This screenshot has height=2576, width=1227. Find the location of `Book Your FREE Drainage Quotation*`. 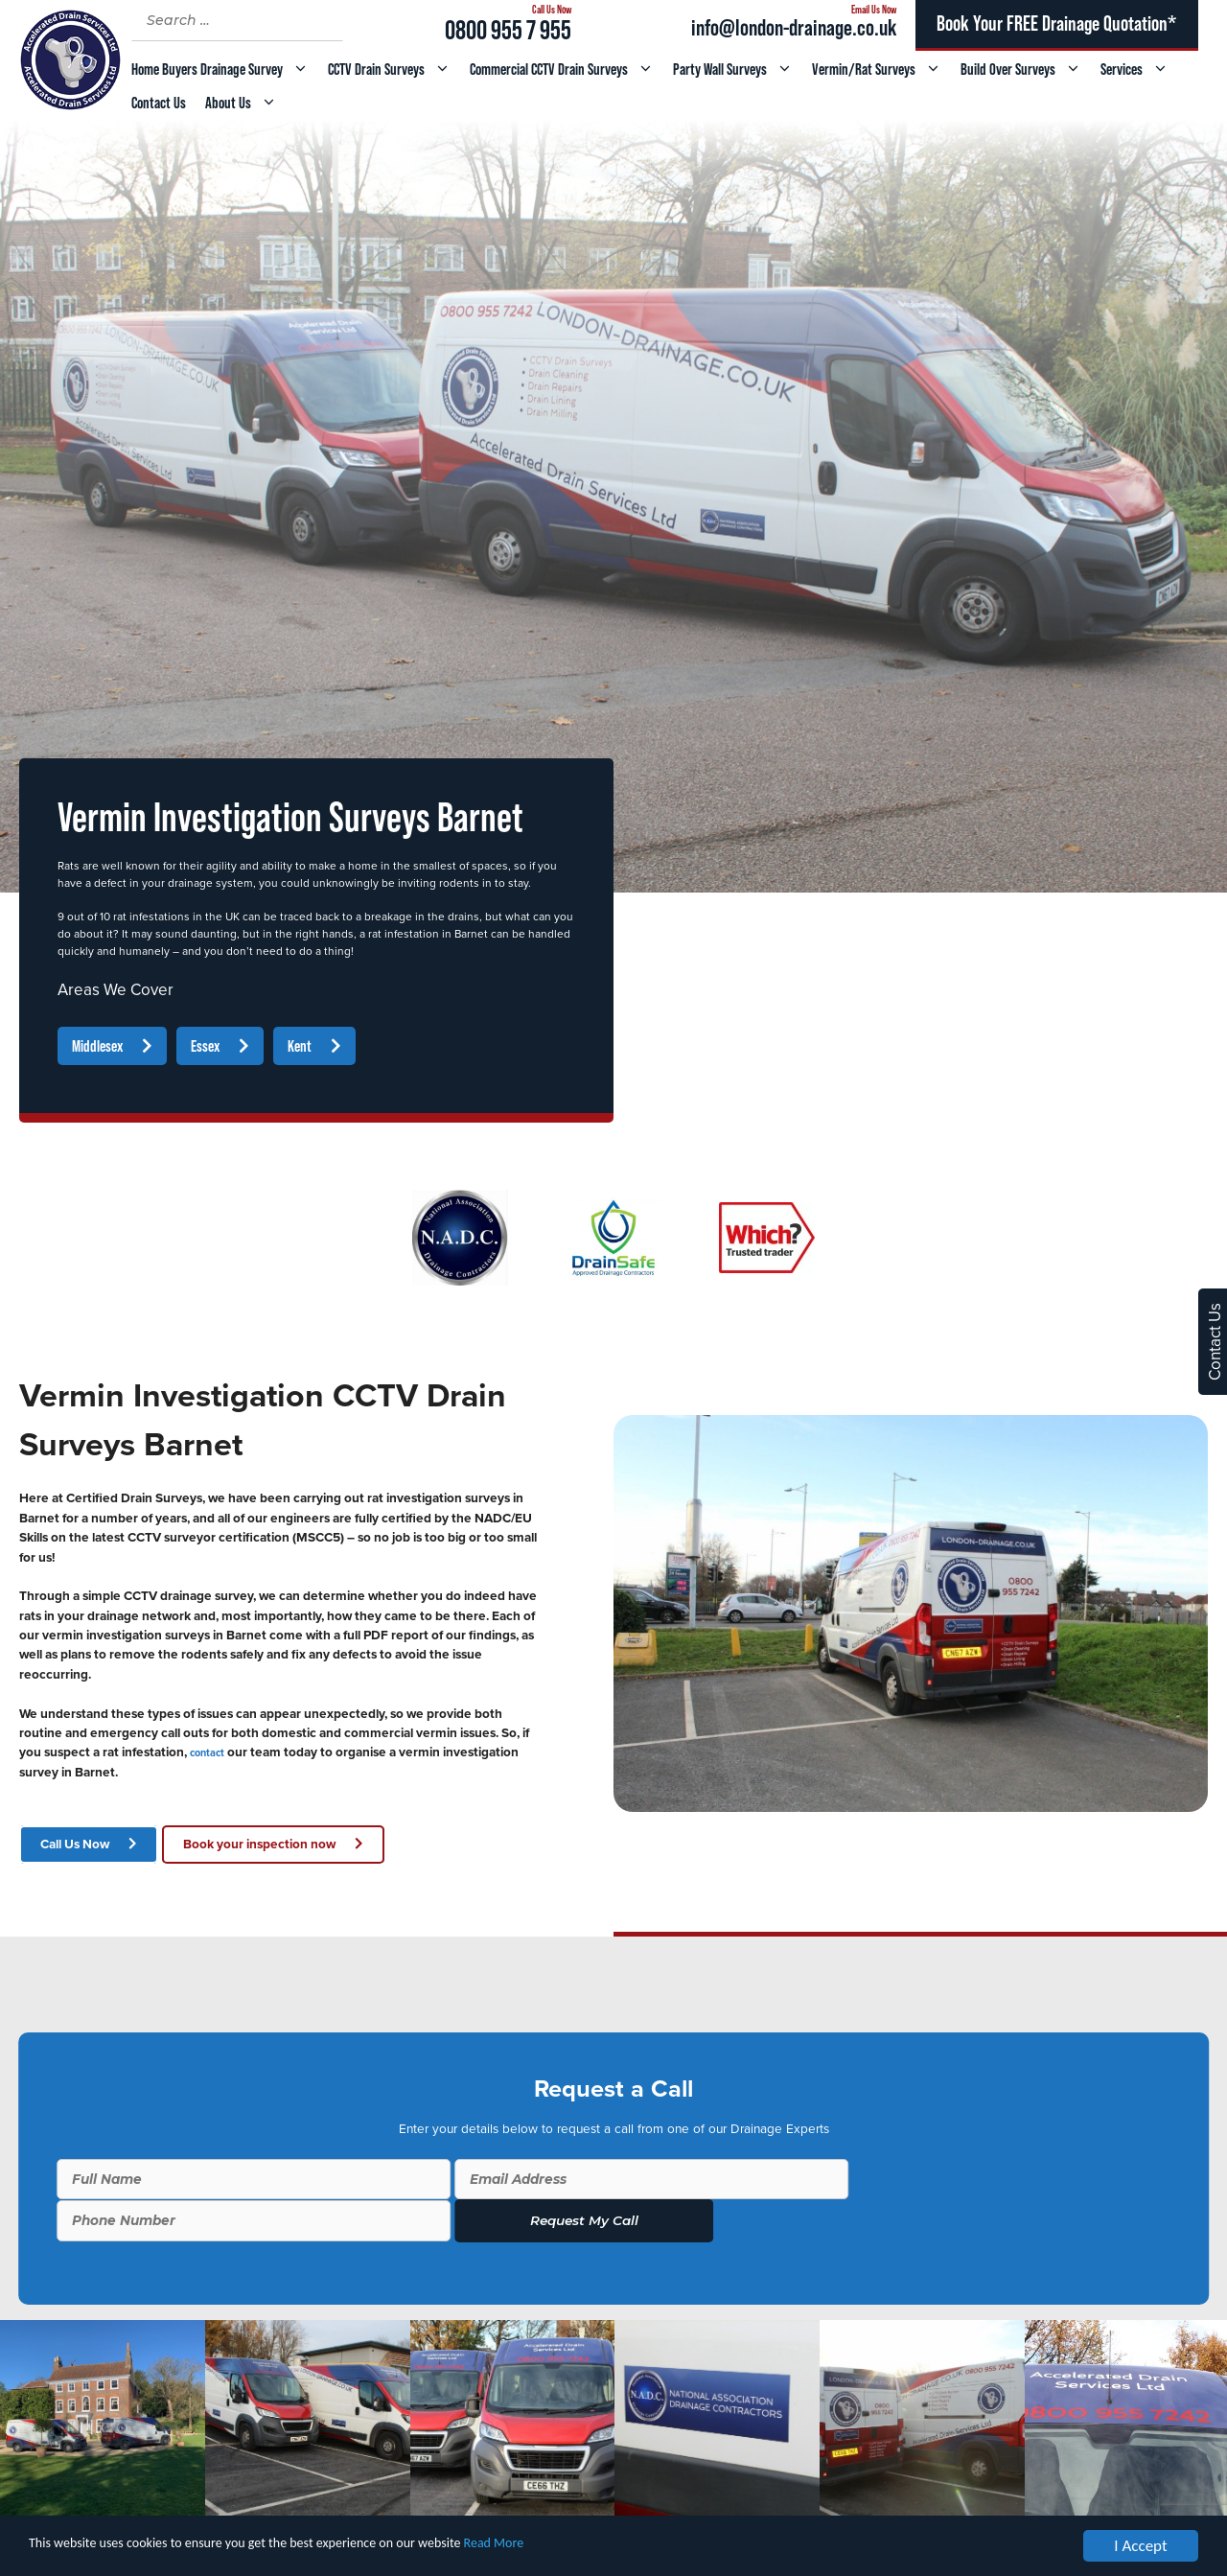

Book Your FREE Drainage Quotation* is located at coordinates (1056, 23).